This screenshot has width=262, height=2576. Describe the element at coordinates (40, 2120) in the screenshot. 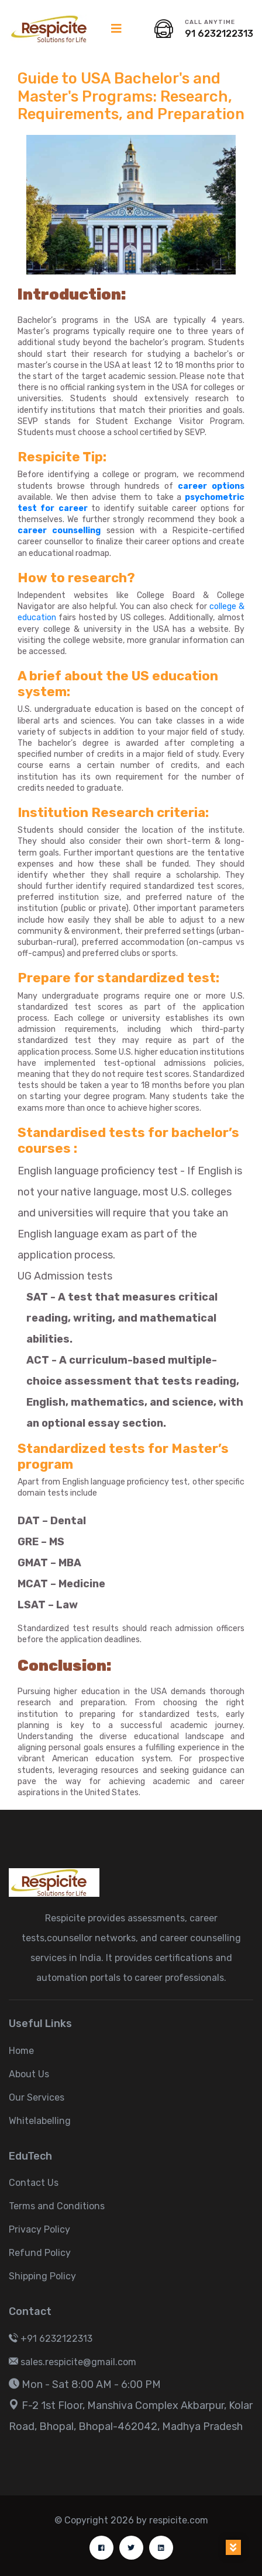

I see `Whitelabelling` at that location.